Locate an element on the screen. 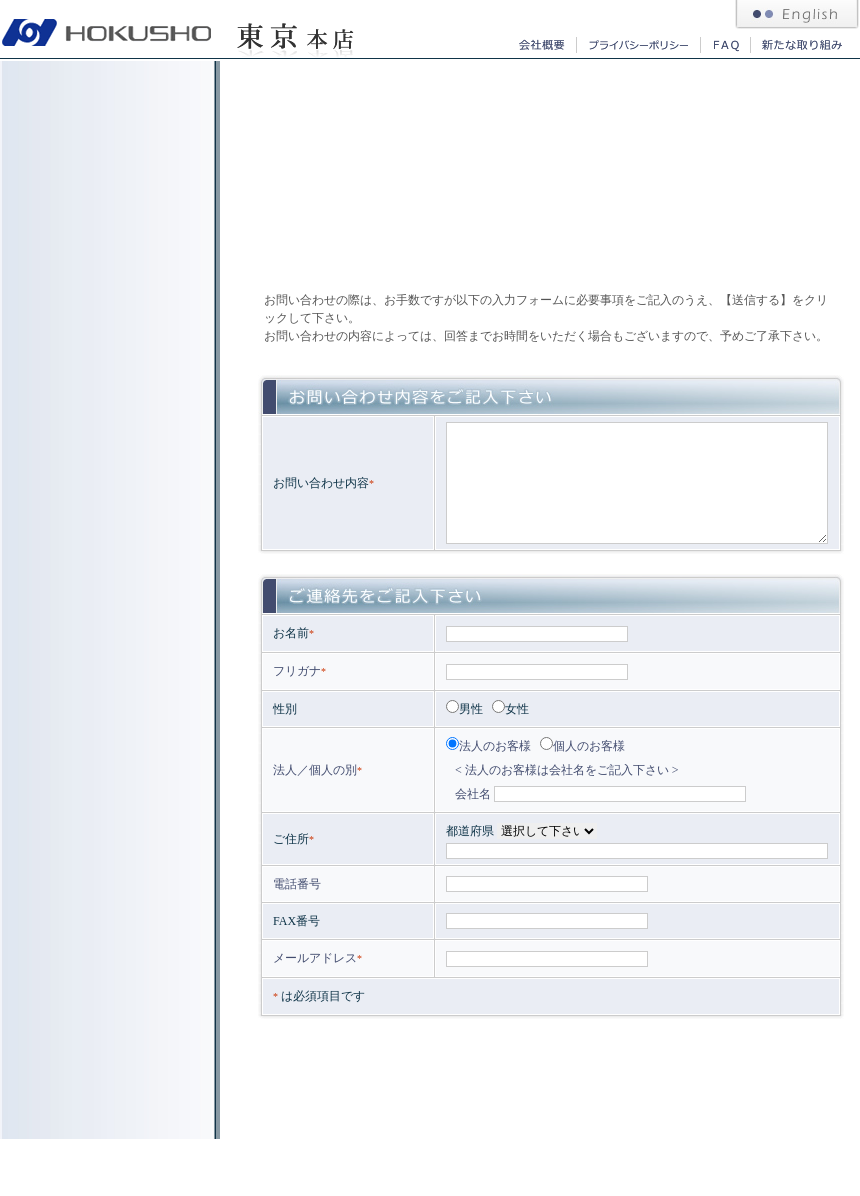 Image resolution: width=860 pixels, height=1196 pixels. 個人のお客様 is located at coordinates (582, 746).